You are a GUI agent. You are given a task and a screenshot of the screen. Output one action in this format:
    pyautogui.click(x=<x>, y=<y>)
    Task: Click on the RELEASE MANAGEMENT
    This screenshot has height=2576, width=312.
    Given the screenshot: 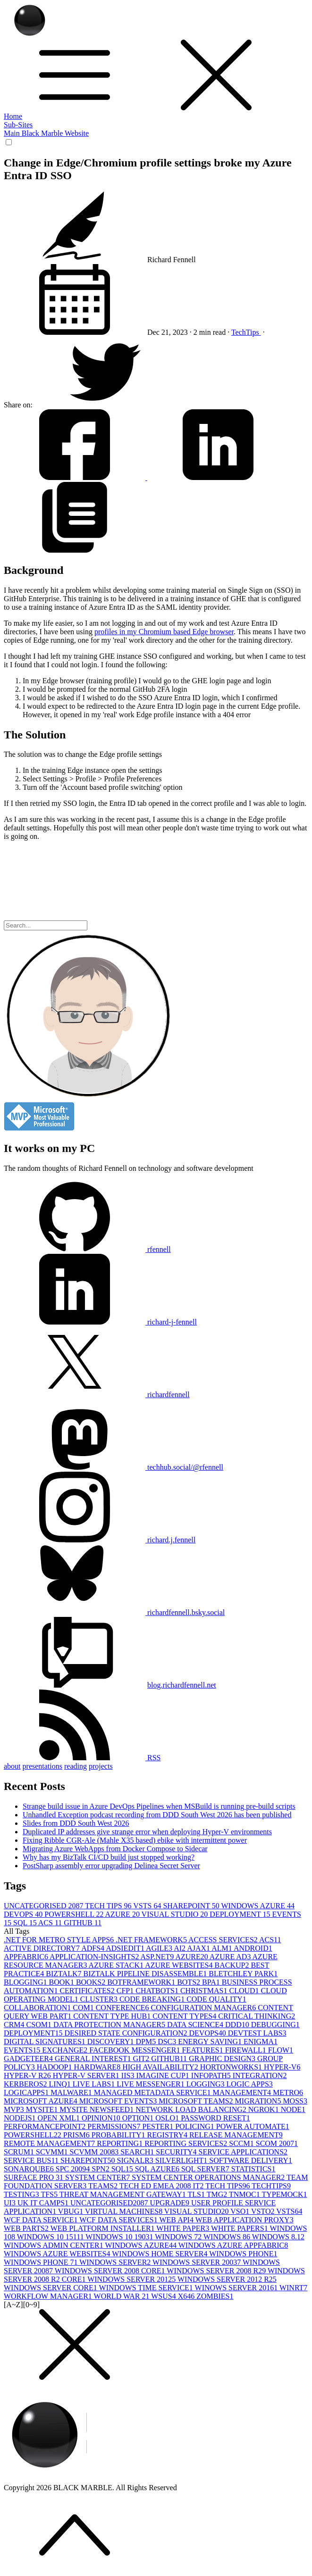 What is the action you would take?
    pyautogui.click(x=236, y=2135)
    